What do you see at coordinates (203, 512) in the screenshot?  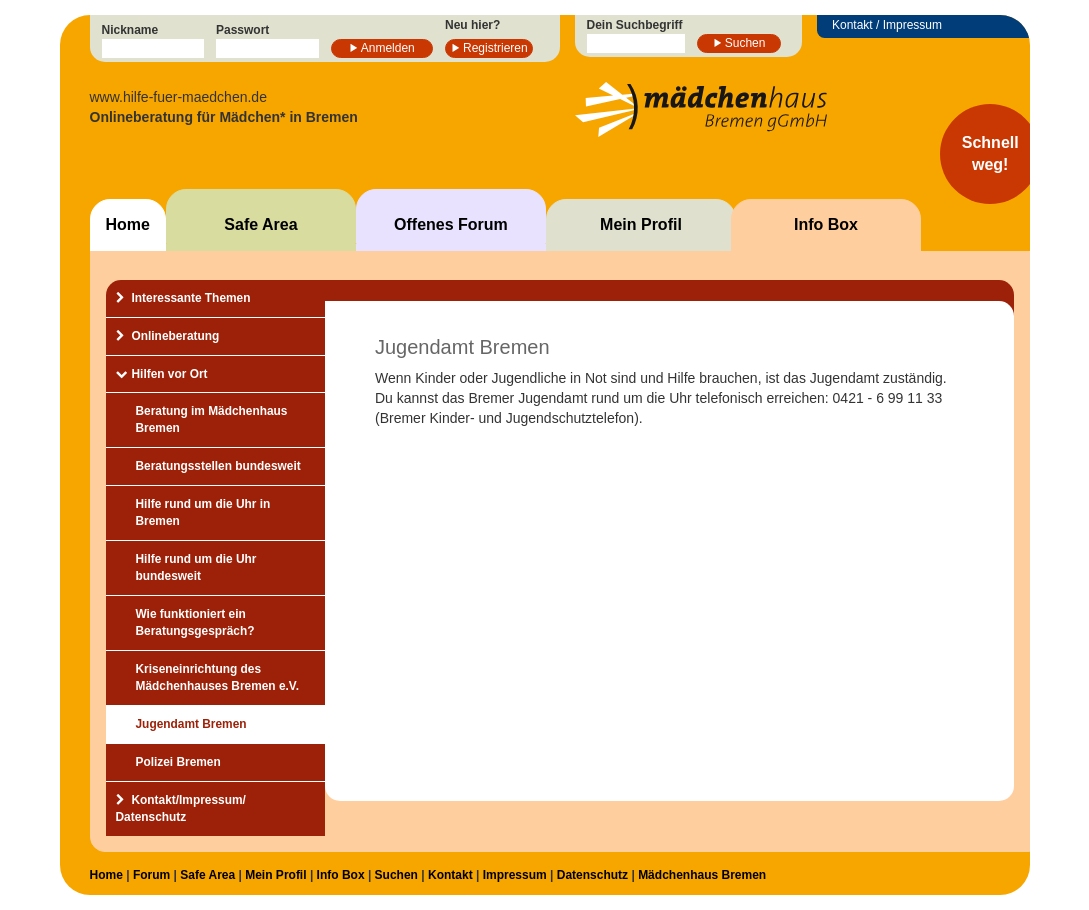 I see `Hilfe rund um die Uhr in Bremen` at bounding box center [203, 512].